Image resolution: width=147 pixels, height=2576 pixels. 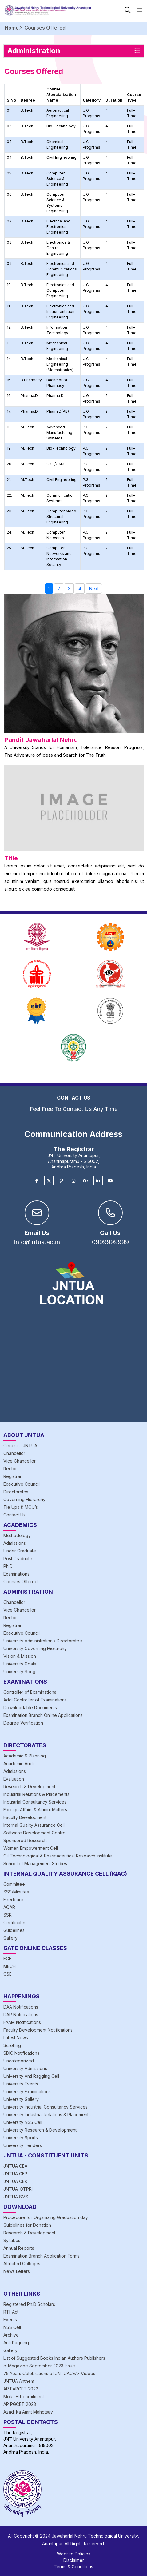 I want to click on JNTUA CEA, so click(x=15, y=2166).